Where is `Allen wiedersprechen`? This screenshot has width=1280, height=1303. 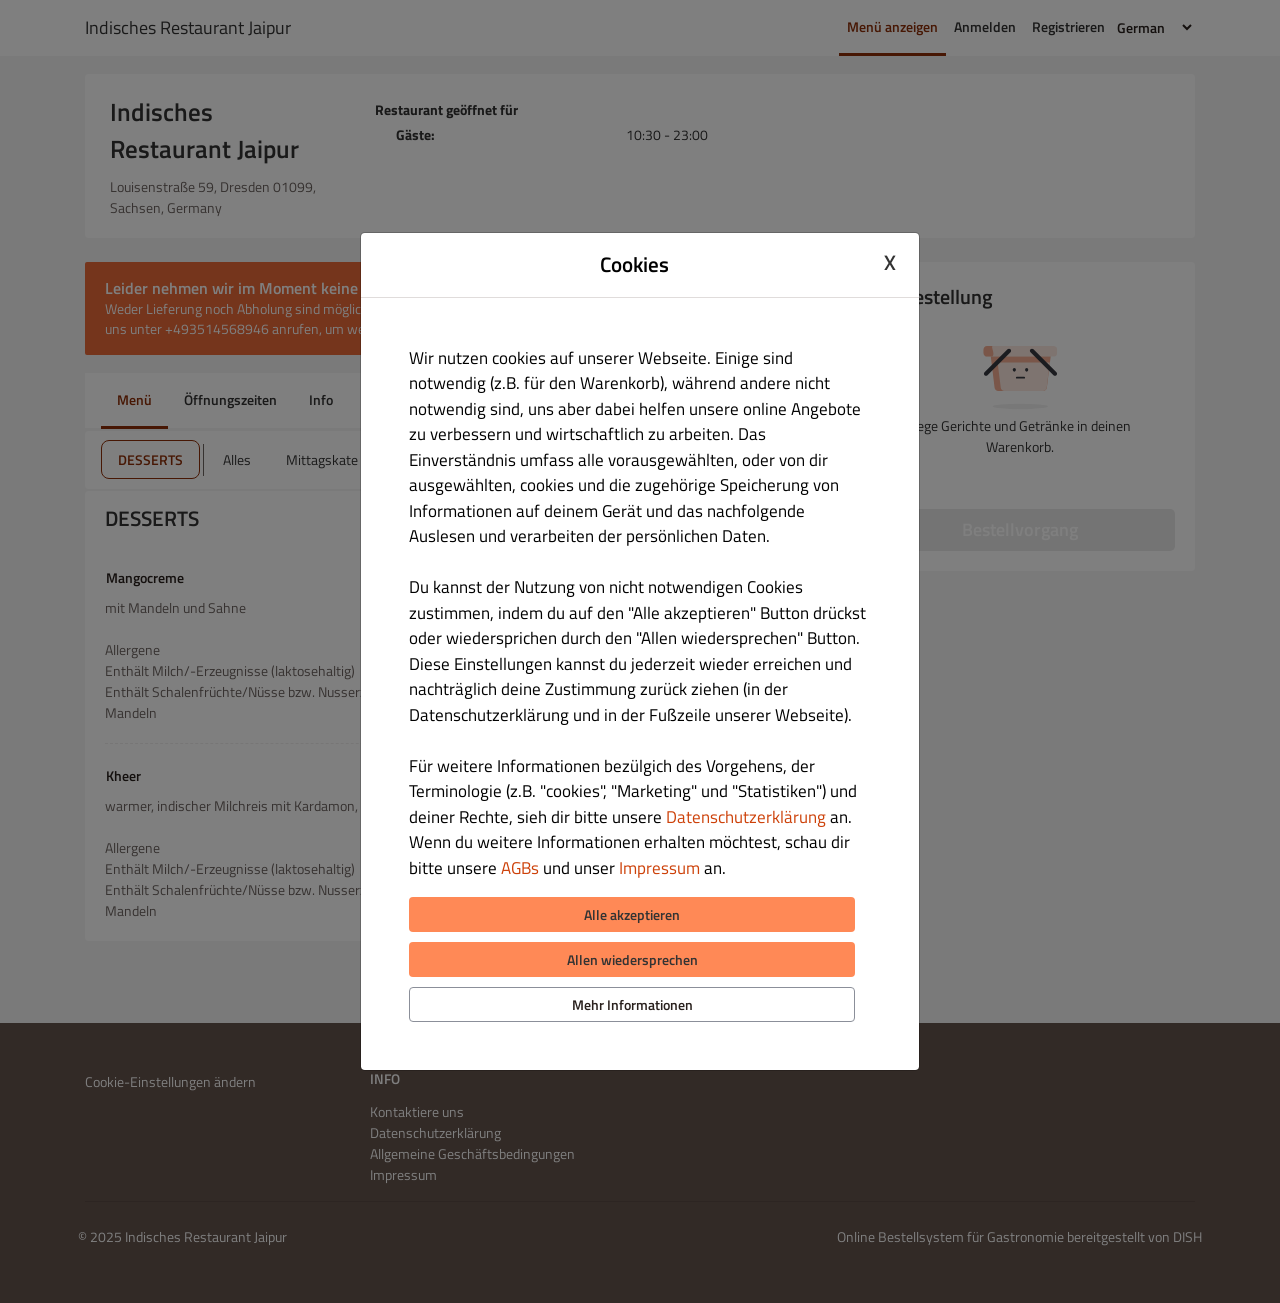 Allen wiedersprechen is located at coordinates (632, 959).